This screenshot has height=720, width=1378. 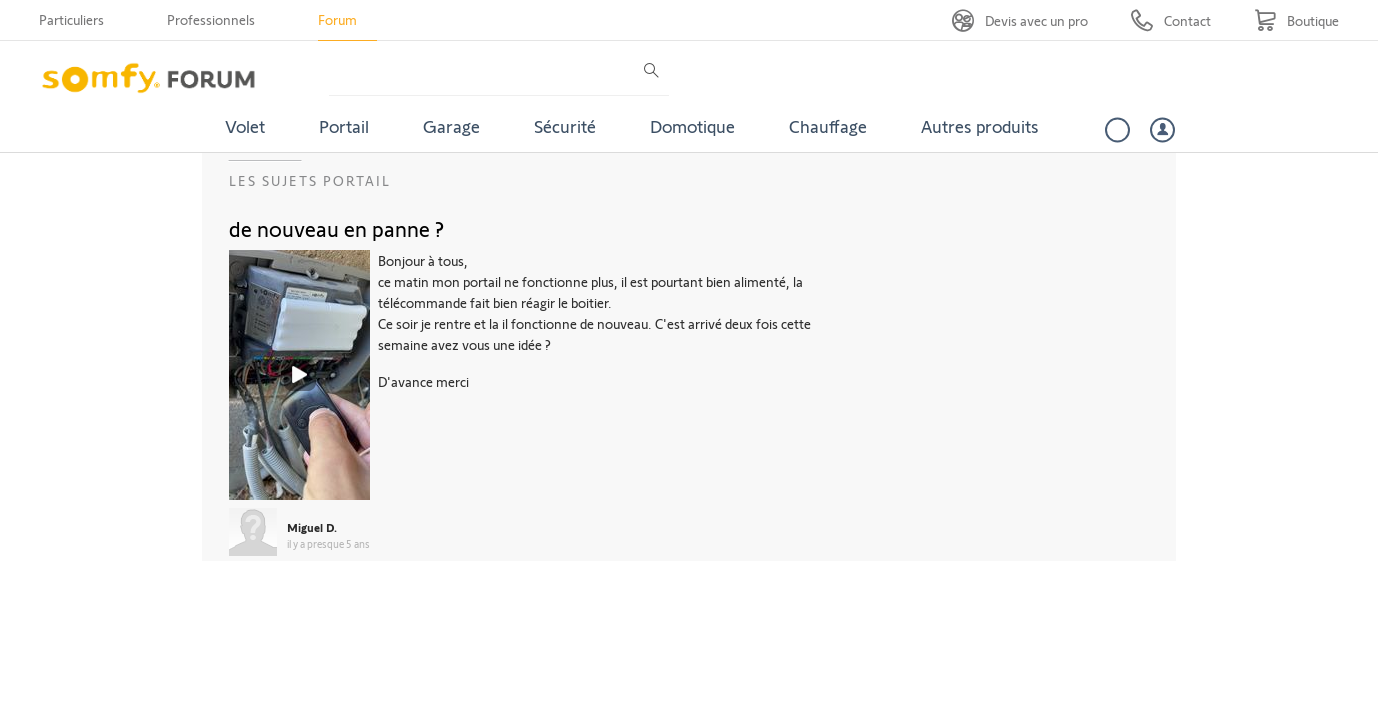 I want to click on Chauffage, so click(x=828, y=126).